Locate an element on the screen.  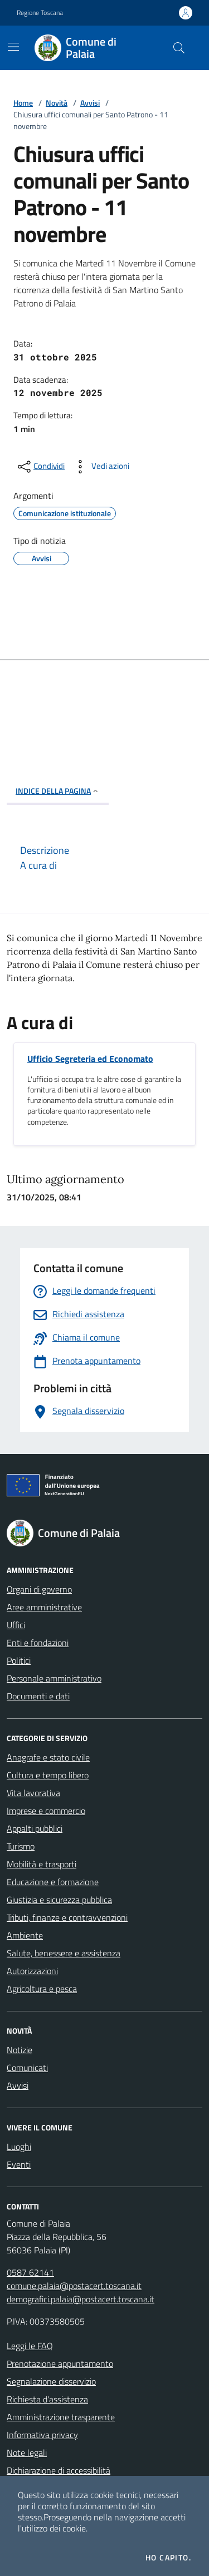
Organi di governo is located at coordinates (39, 1589).